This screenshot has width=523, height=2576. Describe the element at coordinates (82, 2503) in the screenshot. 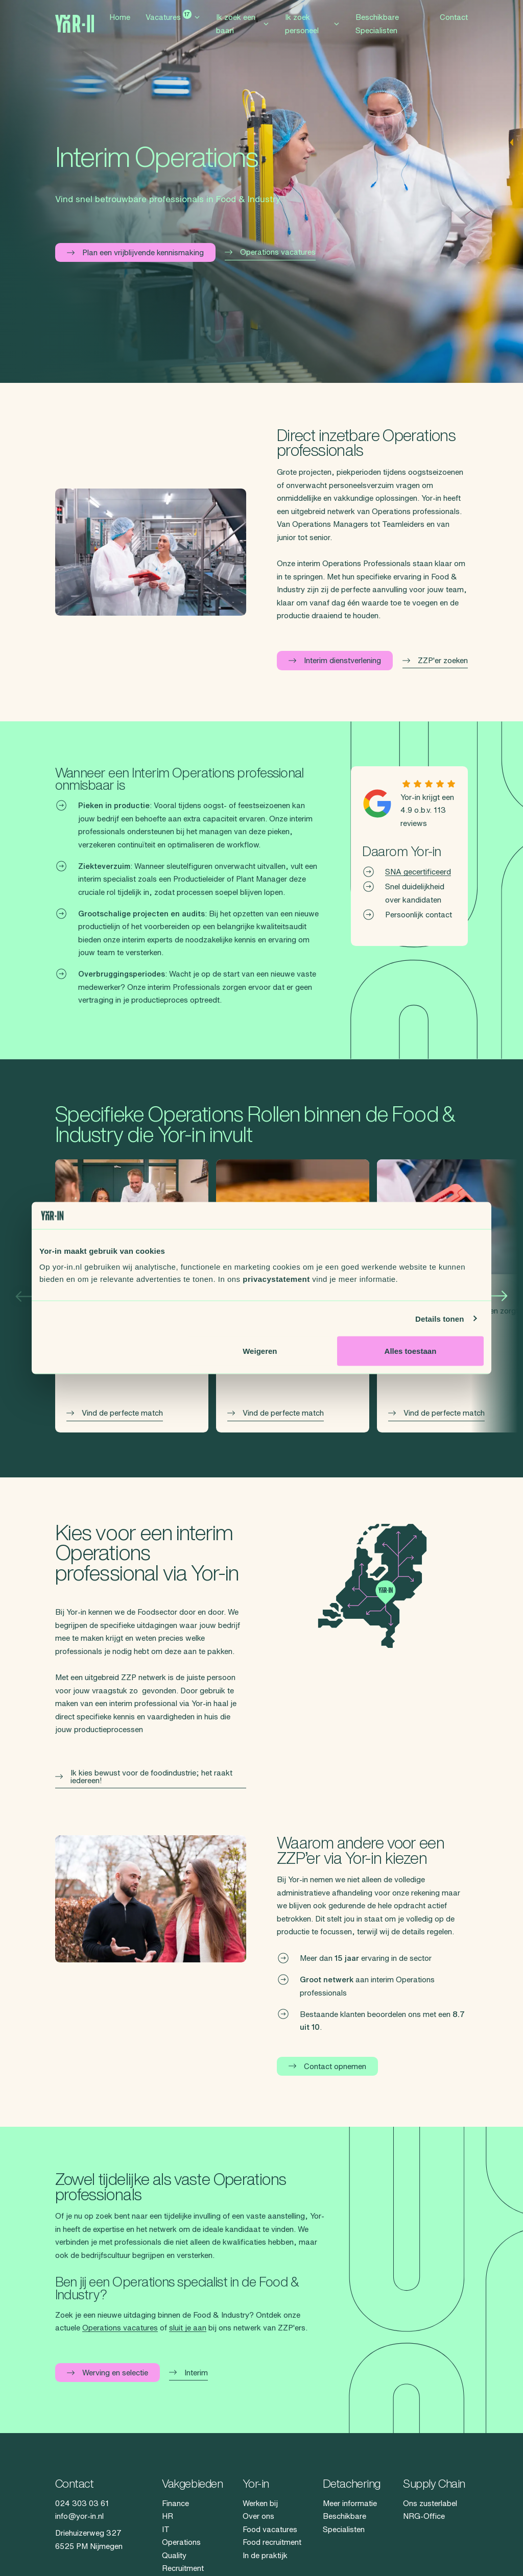

I see `024 303 03 61` at that location.